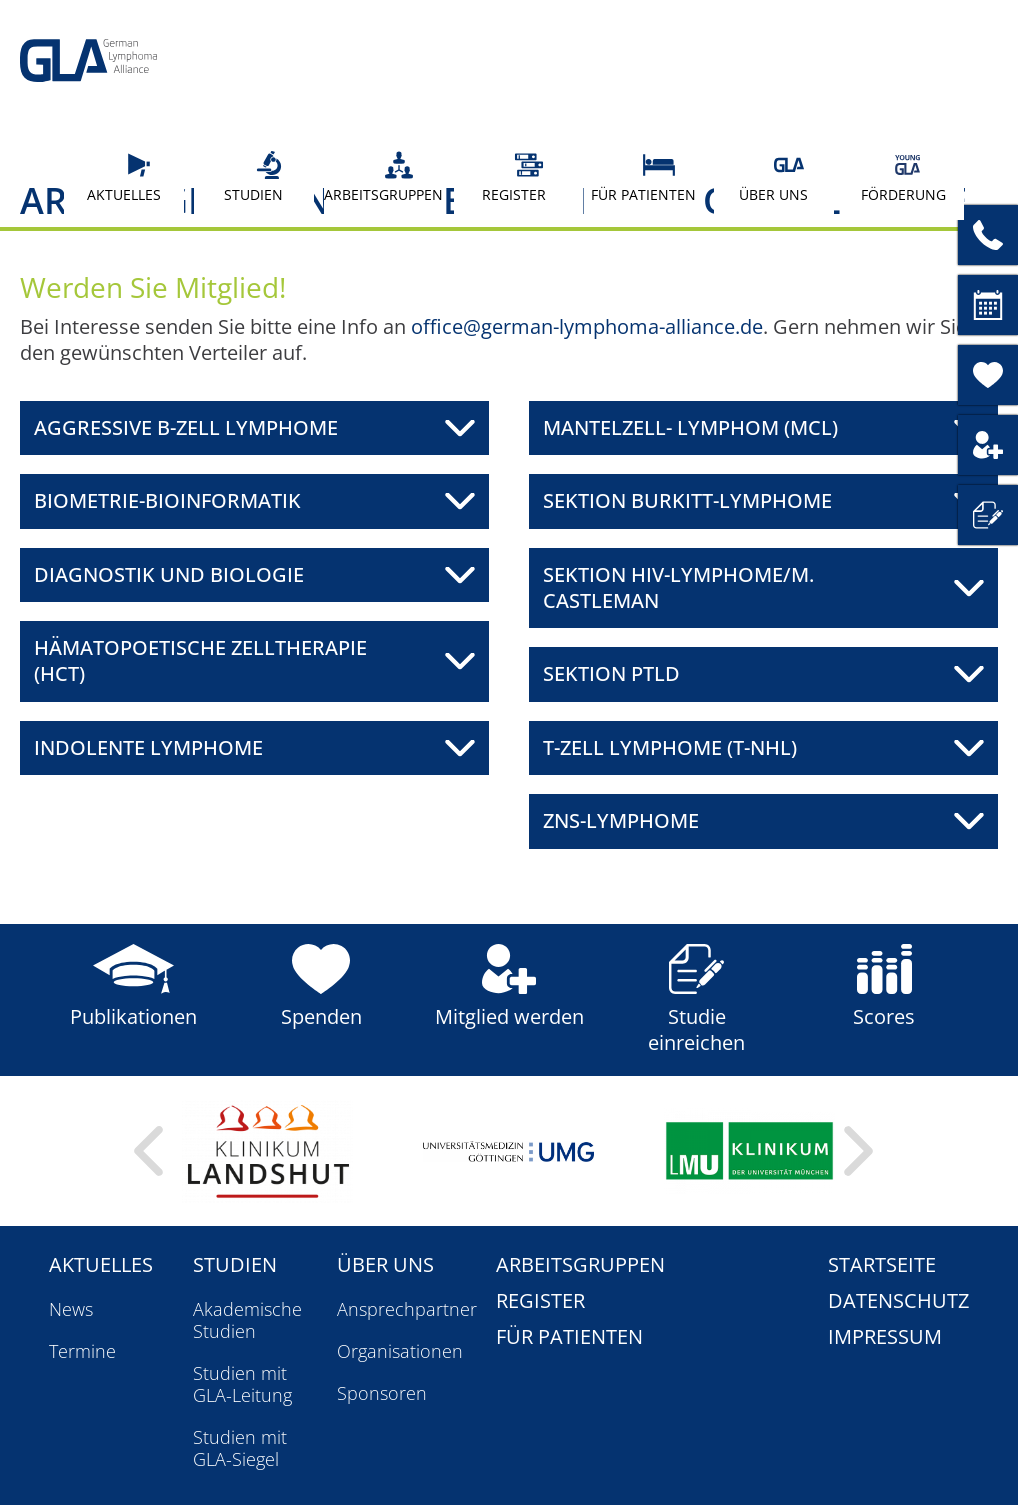 The width and height of the screenshot is (1018, 1505). What do you see at coordinates (242, 1384) in the screenshot?
I see `Studien mit GLA-Leitung` at bounding box center [242, 1384].